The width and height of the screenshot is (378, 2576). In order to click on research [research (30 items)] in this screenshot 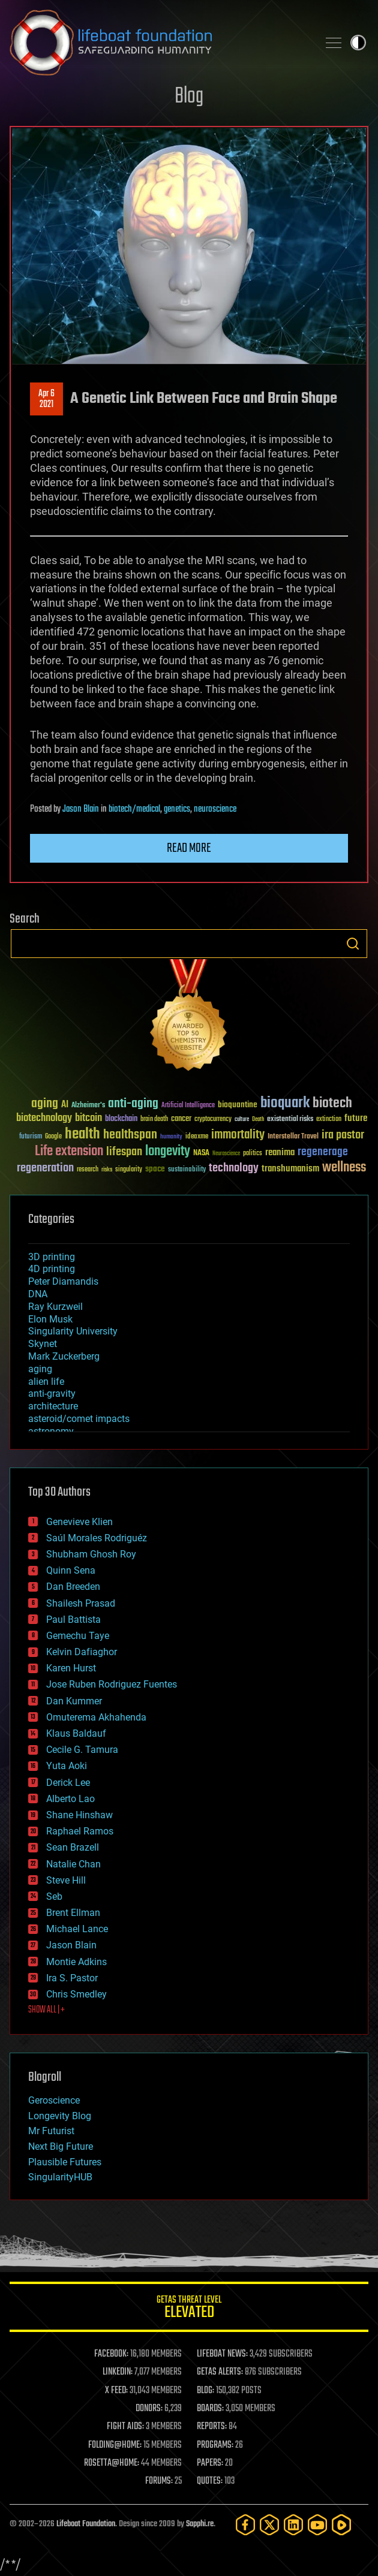, I will do `click(87, 1170)`.